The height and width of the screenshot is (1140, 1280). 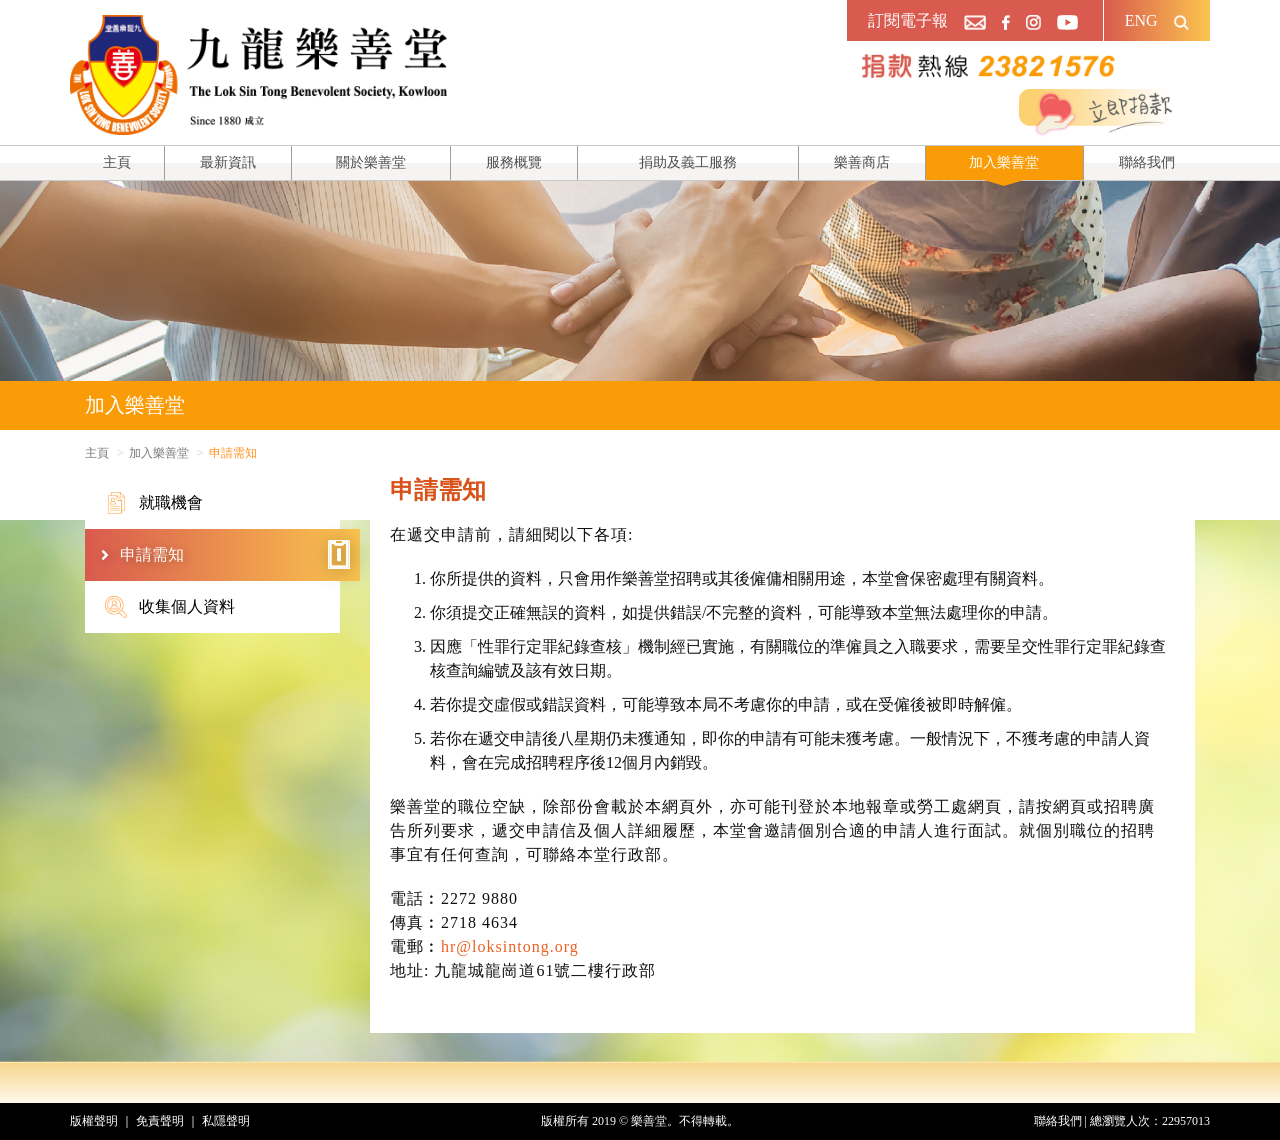 What do you see at coordinates (908, 20) in the screenshot?
I see `訂閱電子報` at bounding box center [908, 20].